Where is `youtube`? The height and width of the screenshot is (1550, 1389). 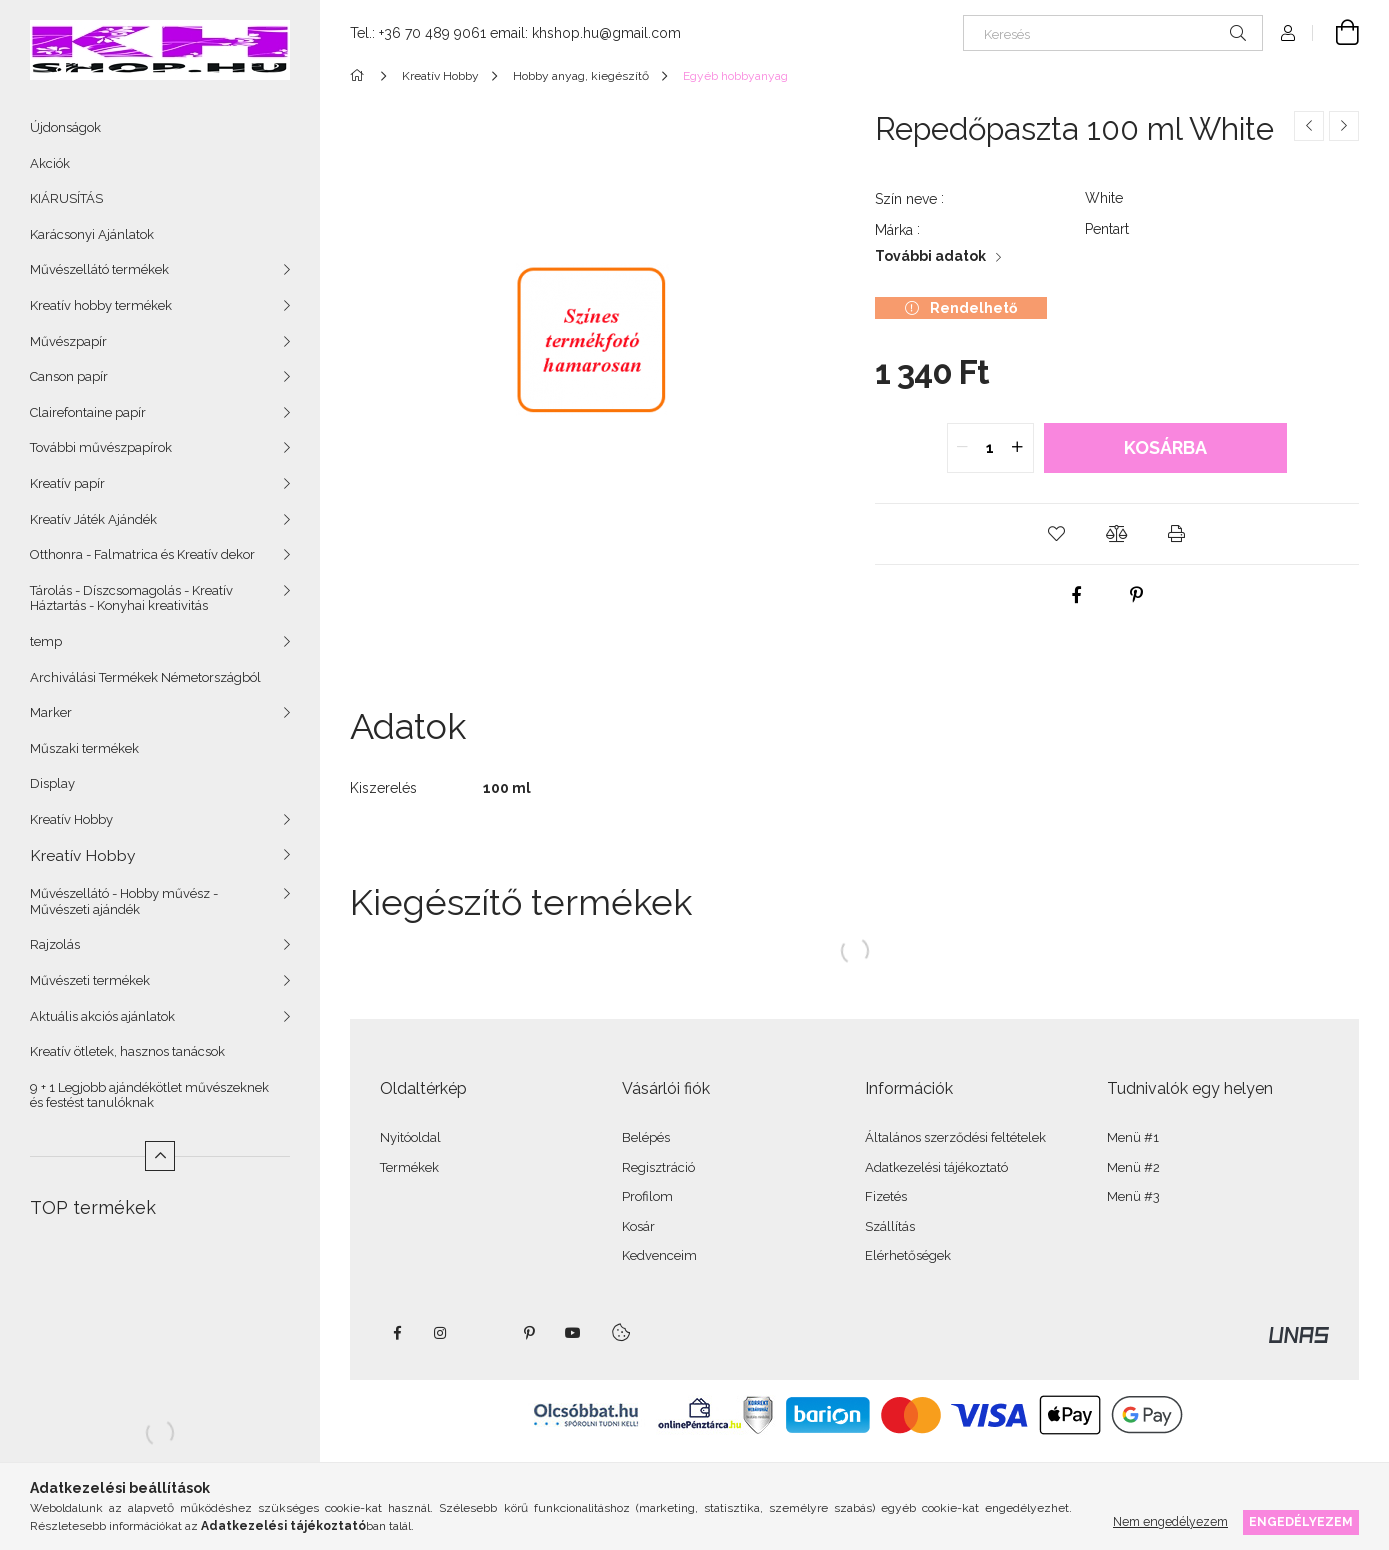
youtube is located at coordinates (573, 1333).